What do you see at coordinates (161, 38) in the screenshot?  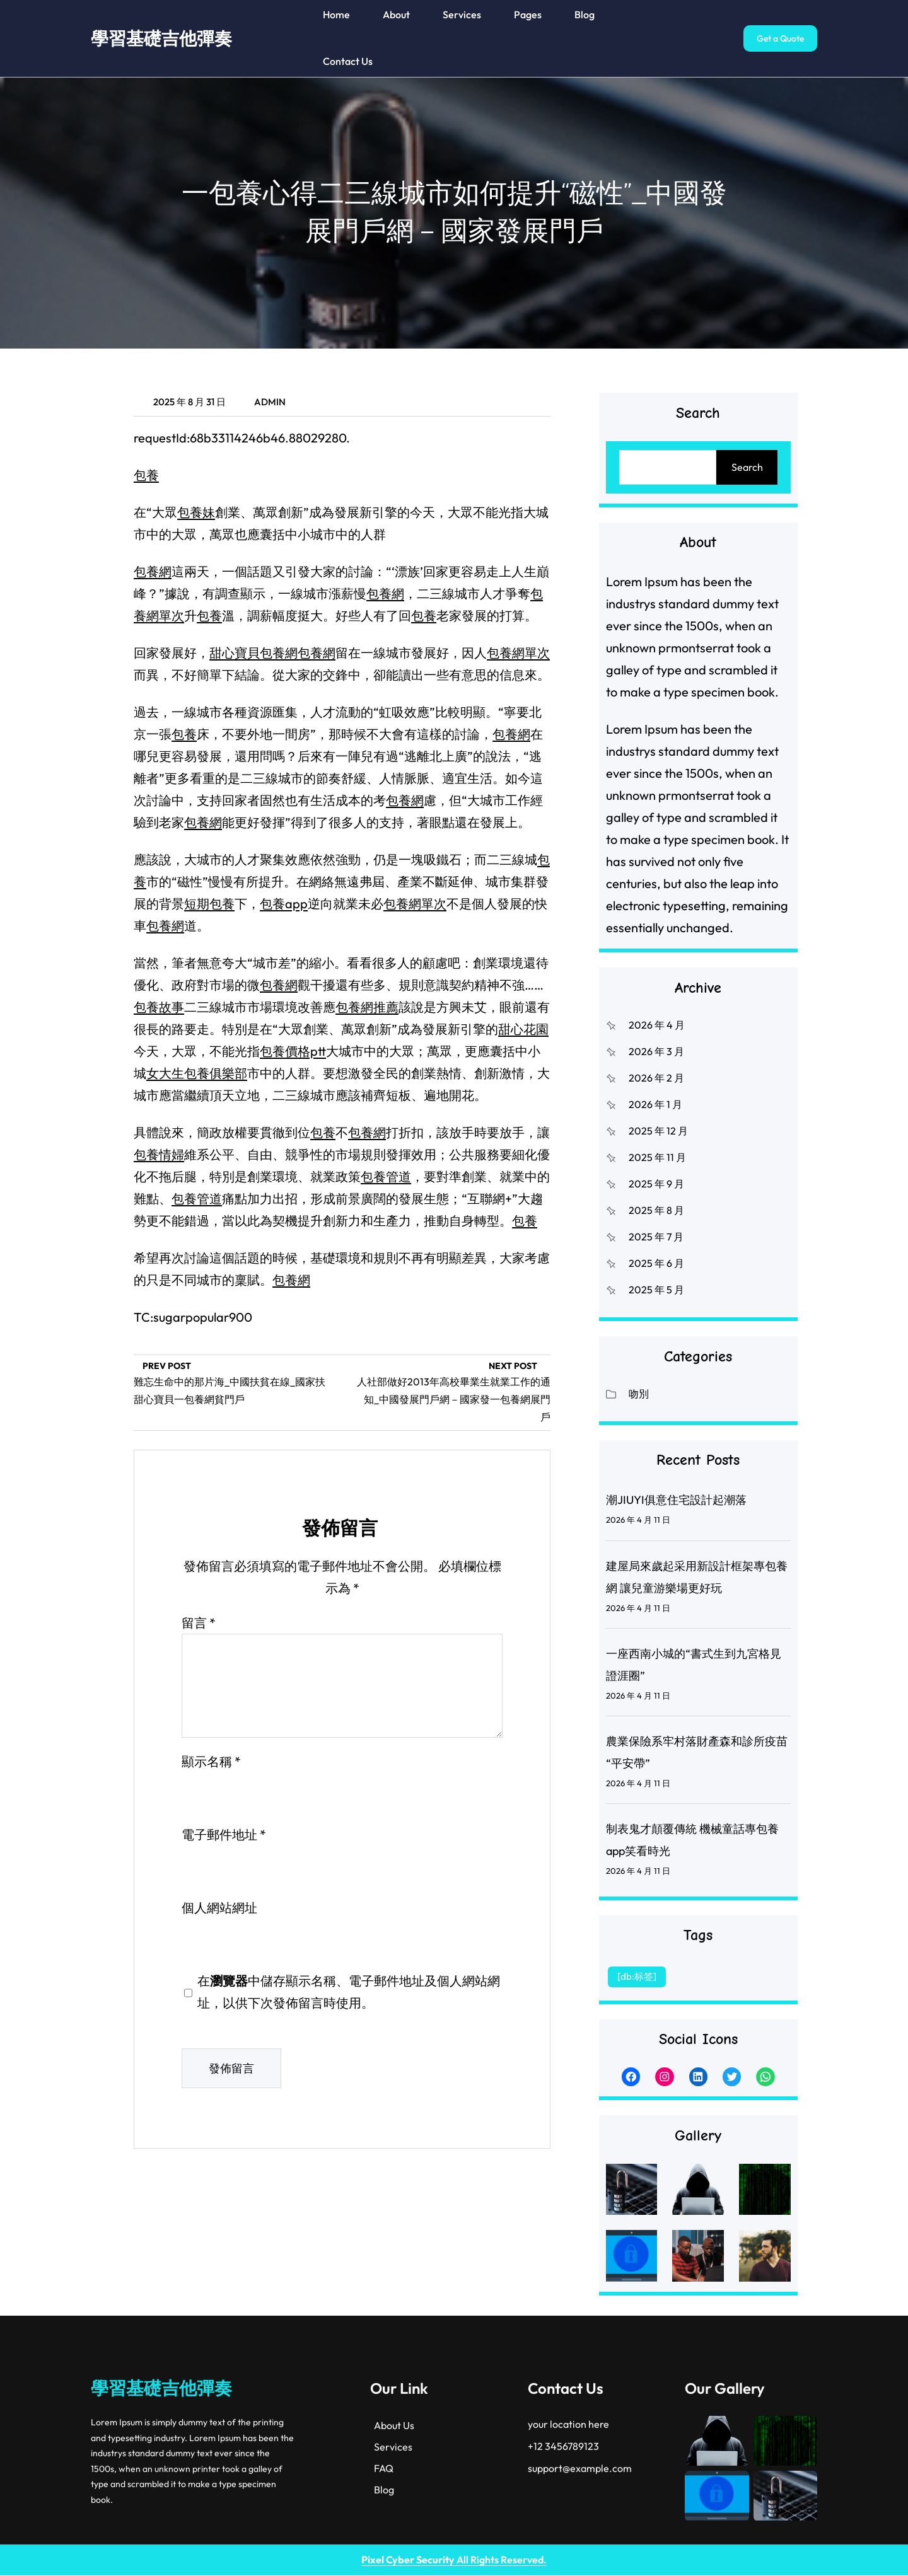 I see `學習基礎吉他彈奏` at bounding box center [161, 38].